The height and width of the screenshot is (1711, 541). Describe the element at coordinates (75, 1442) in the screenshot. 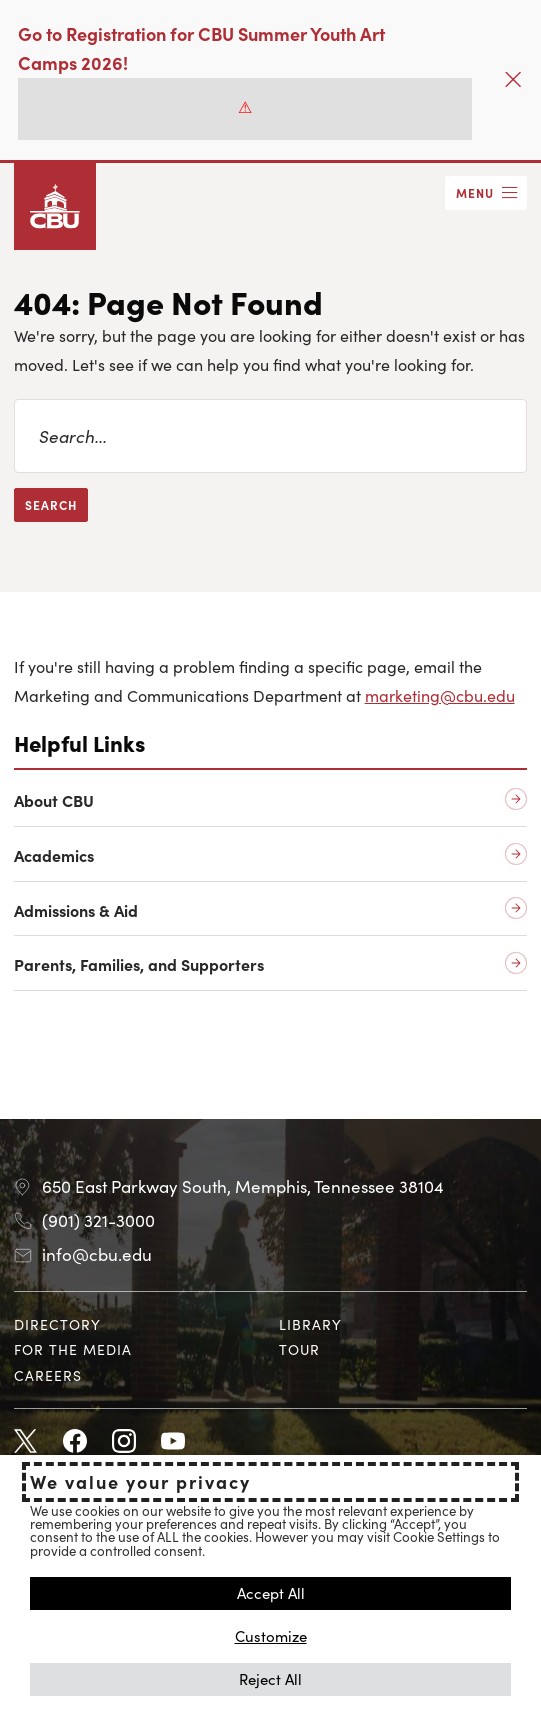

I see `Facebook [Facebook opens in new tab]` at that location.